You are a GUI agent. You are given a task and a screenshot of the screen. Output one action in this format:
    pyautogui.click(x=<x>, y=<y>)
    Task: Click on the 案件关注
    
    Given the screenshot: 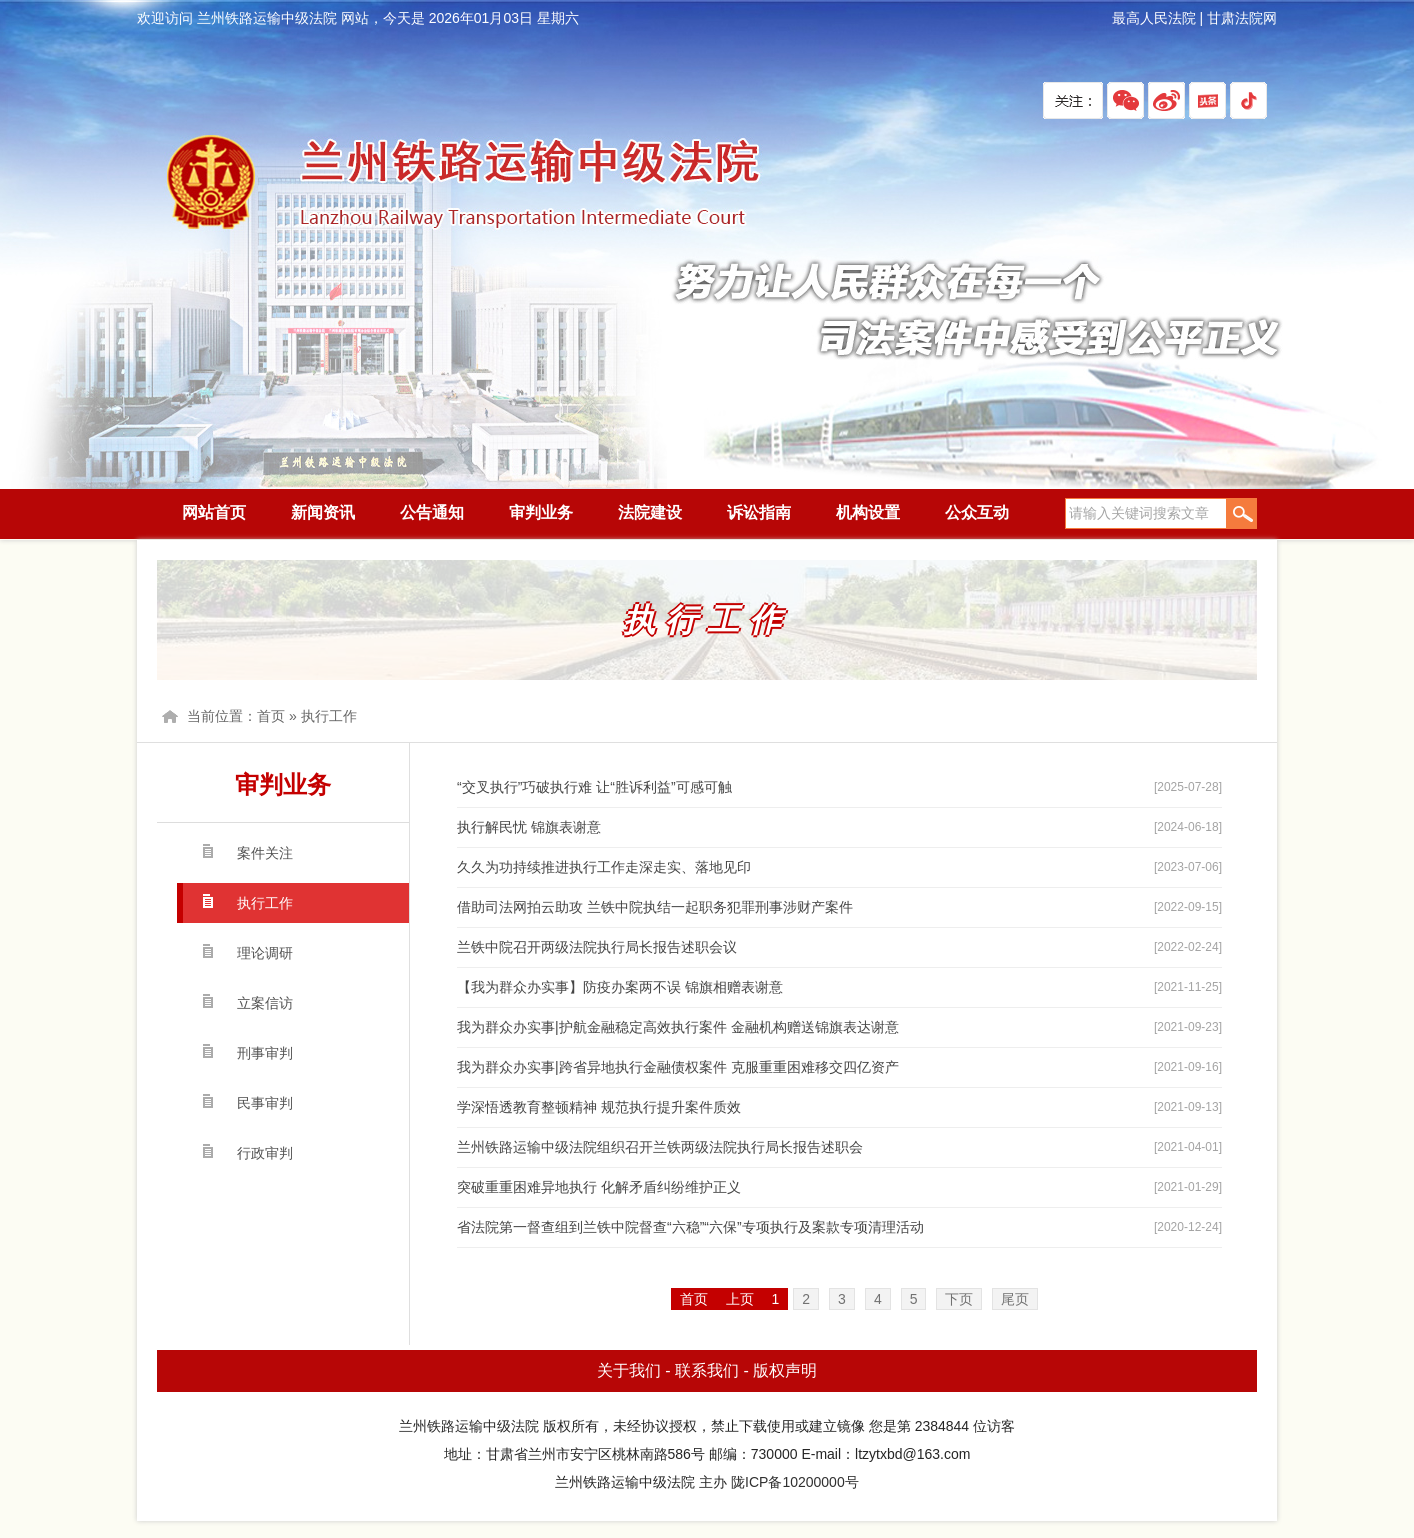 What is the action you would take?
    pyautogui.click(x=265, y=853)
    